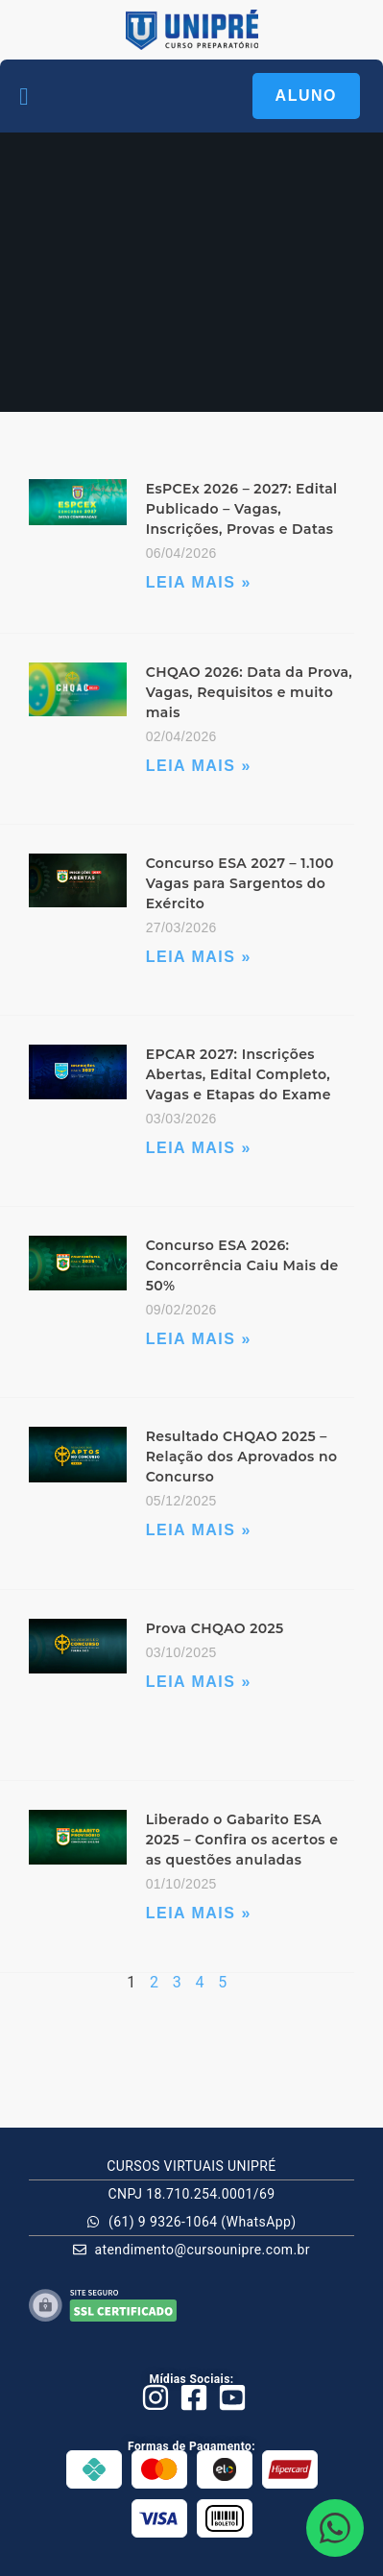 The image size is (383, 2576). Describe the element at coordinates (198, 957) in the screenshot. I see `Leia Mais » [Leia mais sobre Concurso ESA 2027 – 1.100 Vagas para Sargentos do Exército]` at that location.